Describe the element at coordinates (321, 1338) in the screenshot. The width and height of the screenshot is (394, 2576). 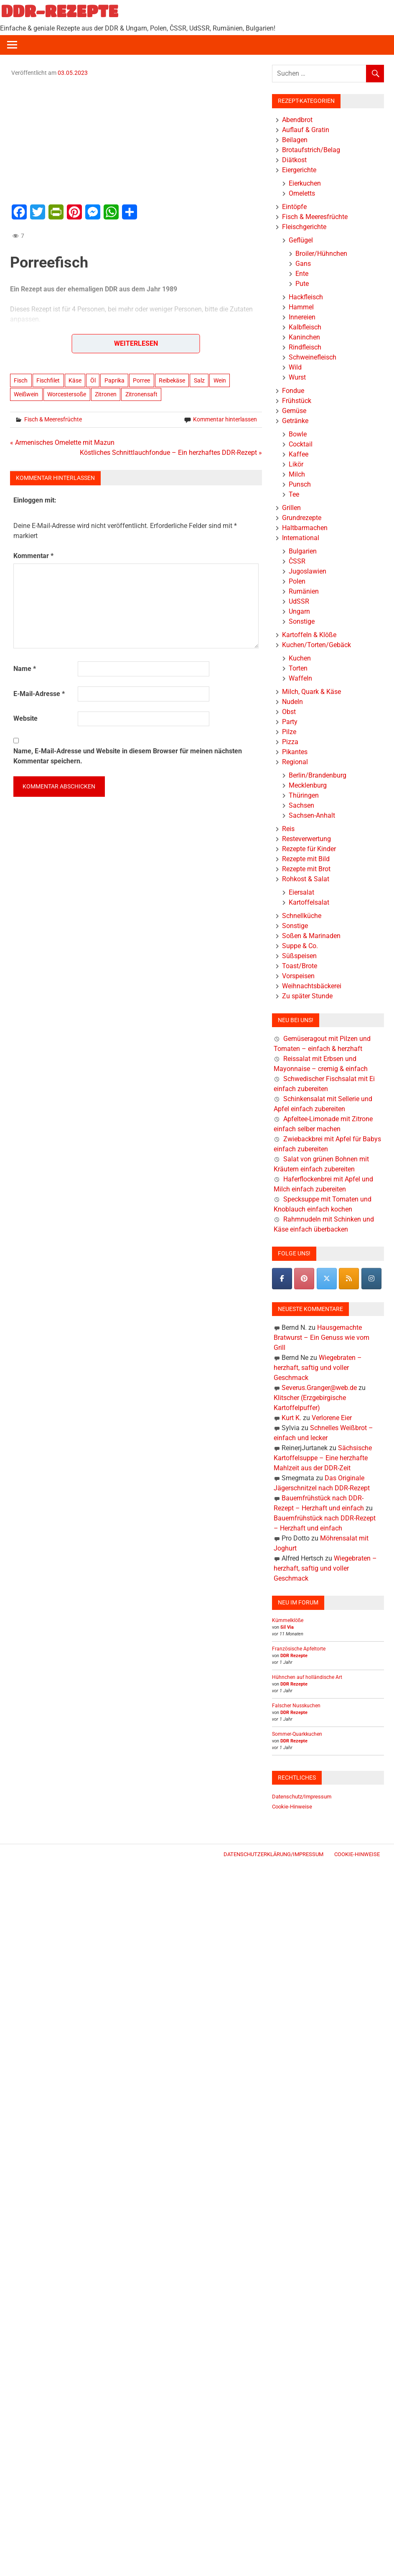
I see `Hausgemachte Bratwurst – Ein Genuss wie vom Grill` at that location.